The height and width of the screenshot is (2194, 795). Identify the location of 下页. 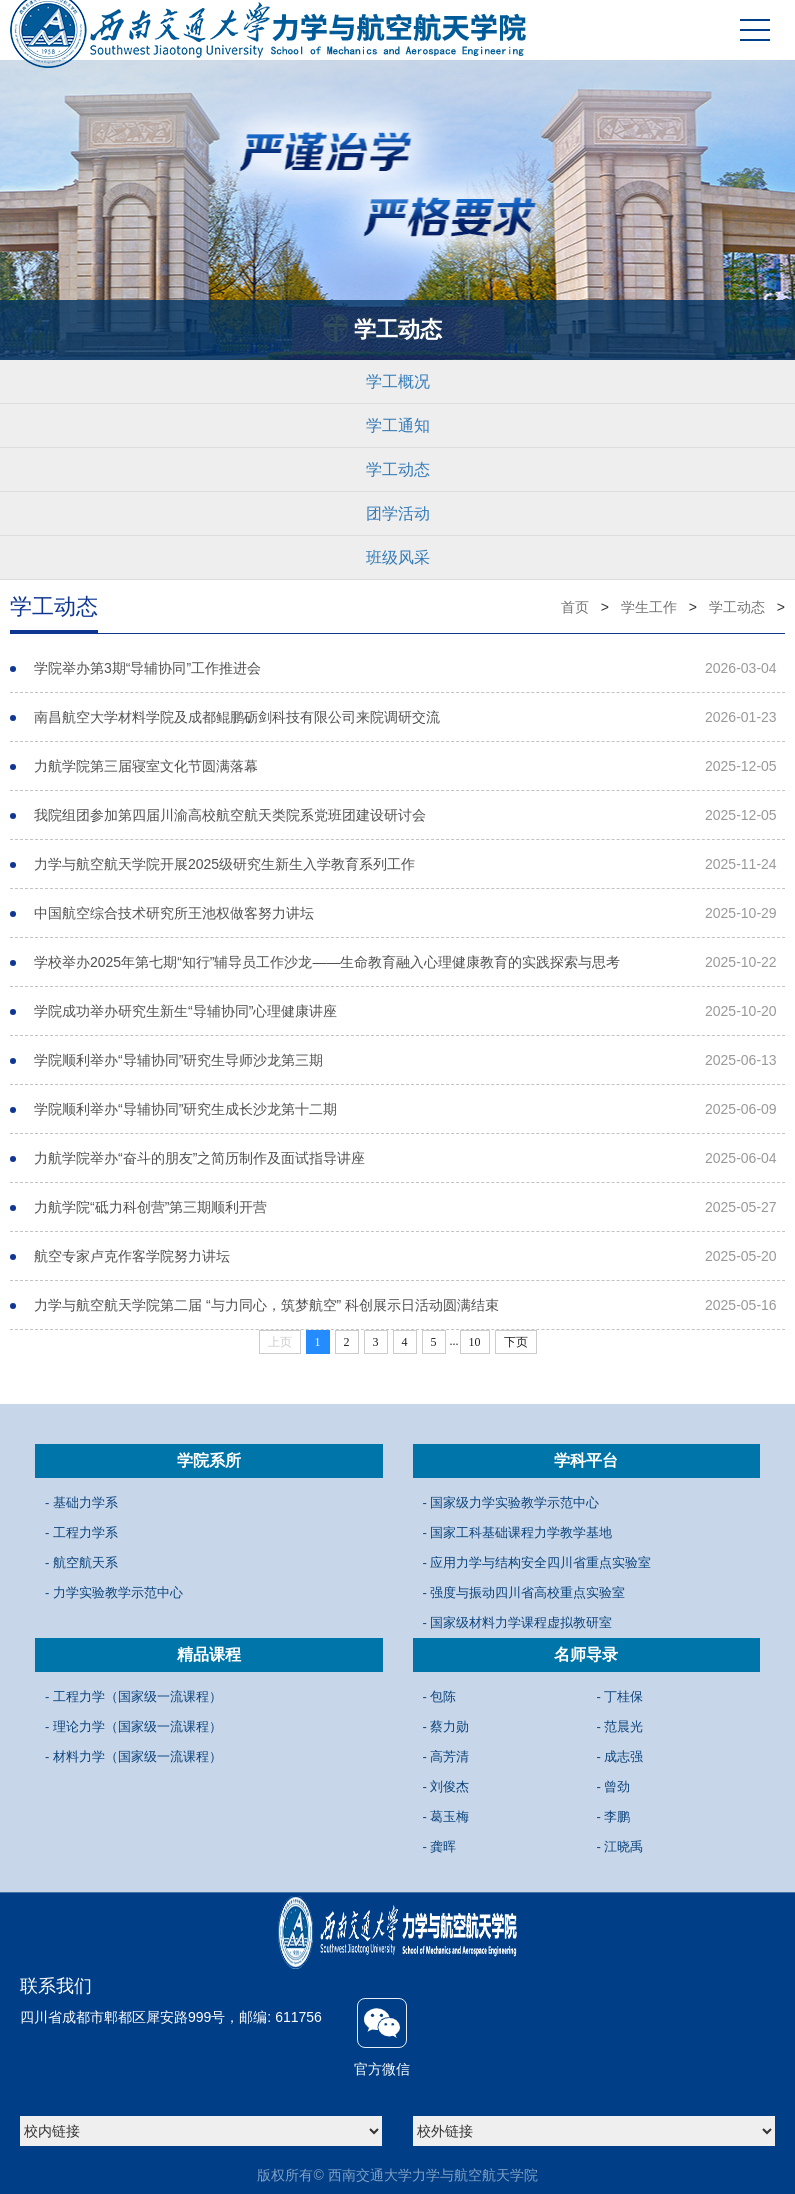
(516, 1342).